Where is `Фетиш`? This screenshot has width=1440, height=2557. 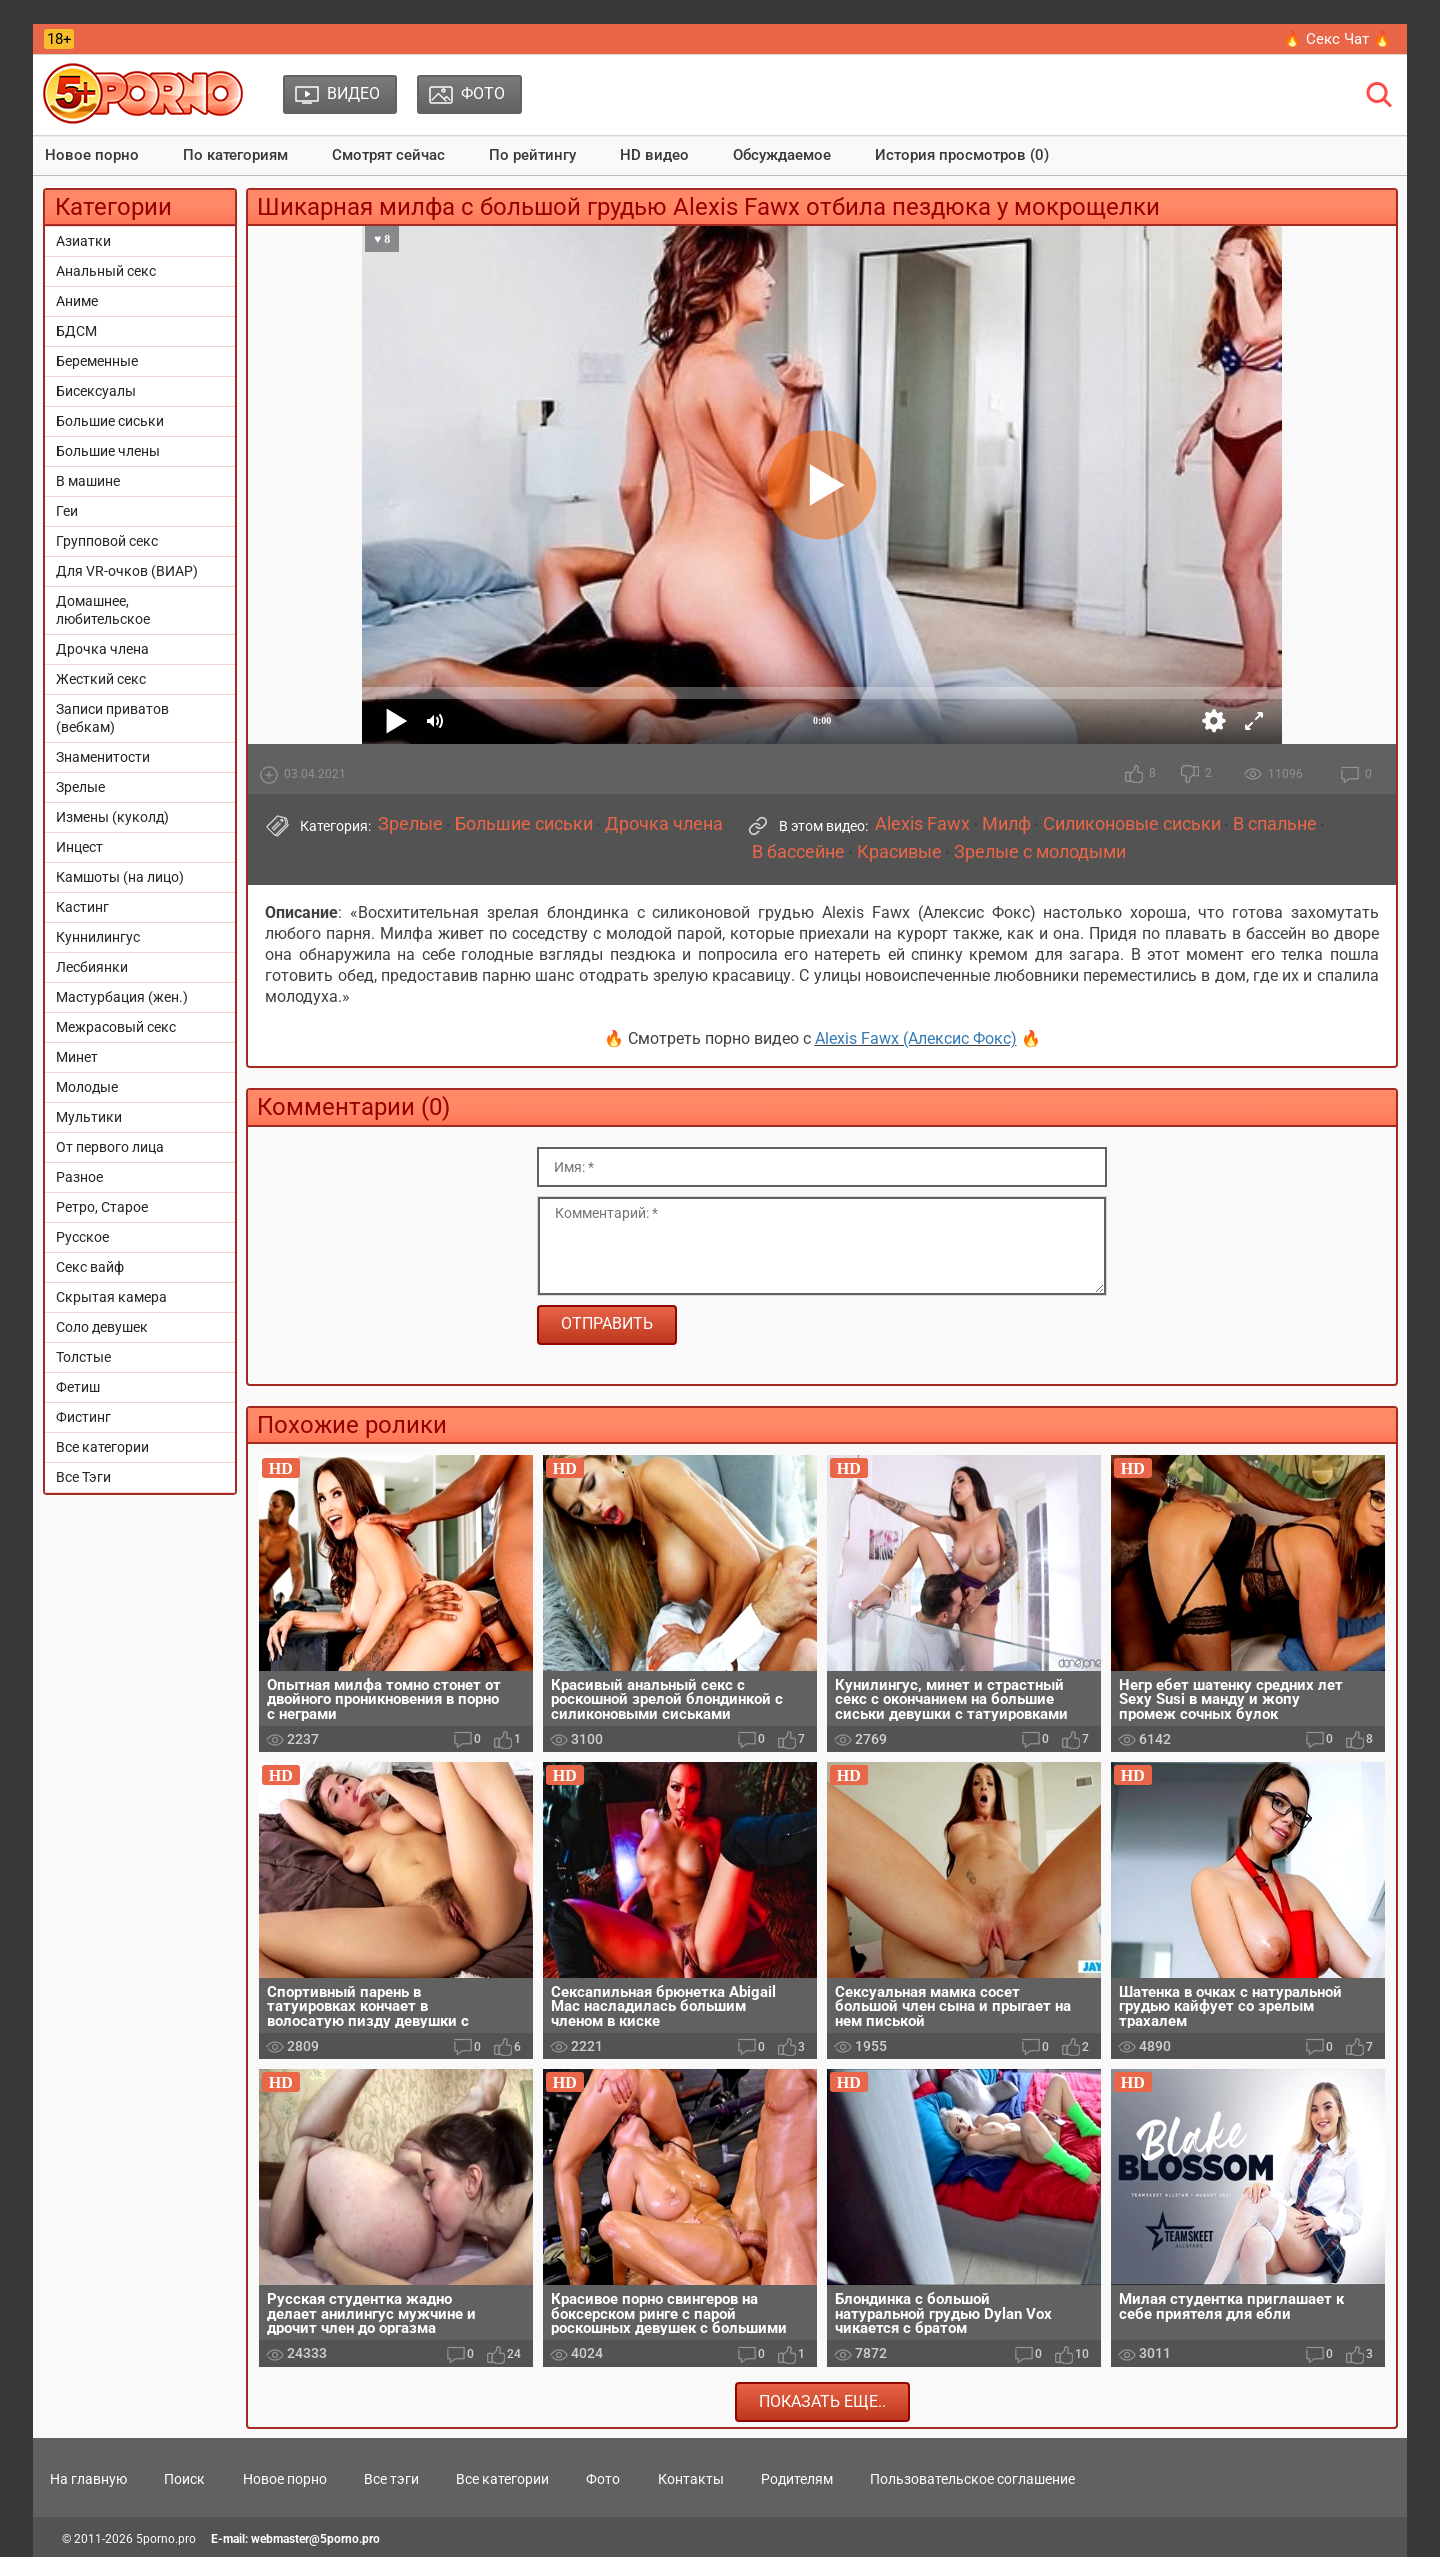
Фетиш is located at coordinates (78, 1387).